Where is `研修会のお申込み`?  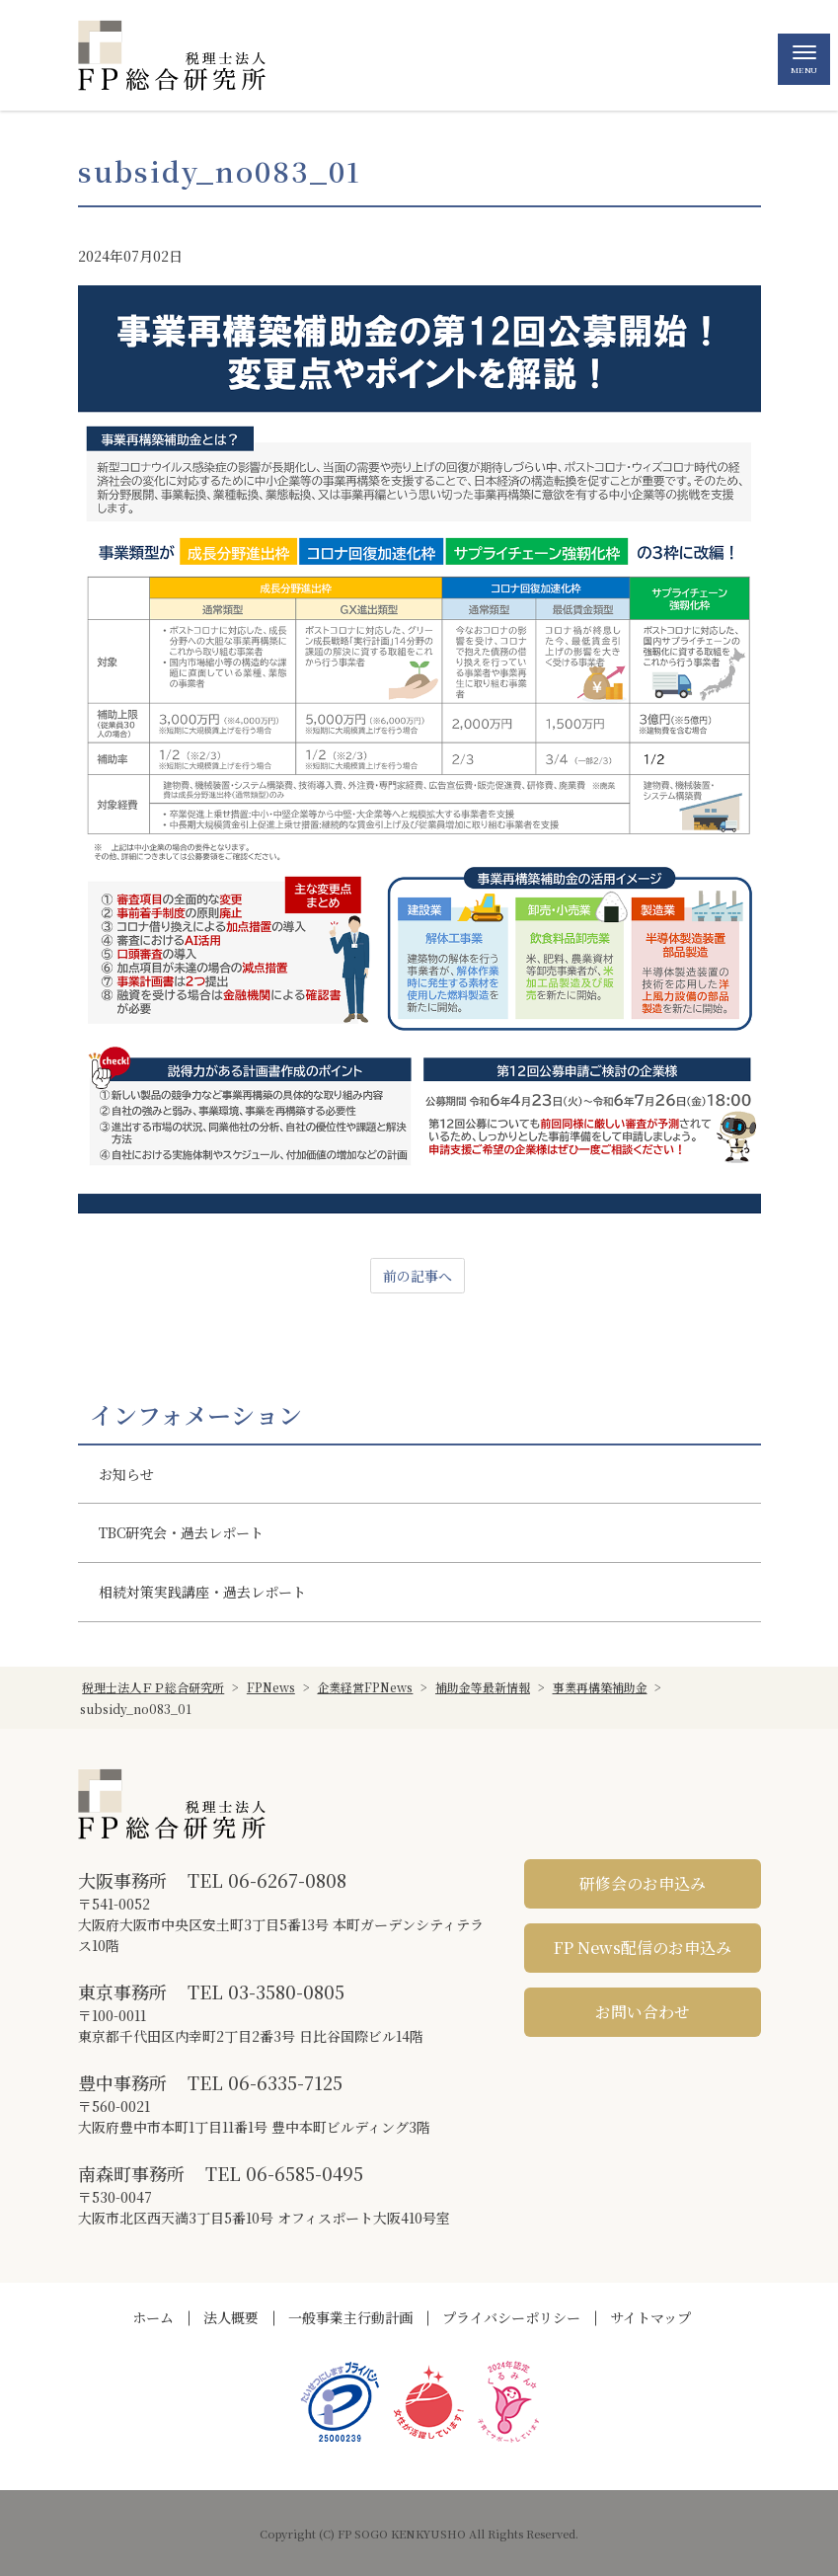 研修会のお申込み is located at coordinates (642, 1883).